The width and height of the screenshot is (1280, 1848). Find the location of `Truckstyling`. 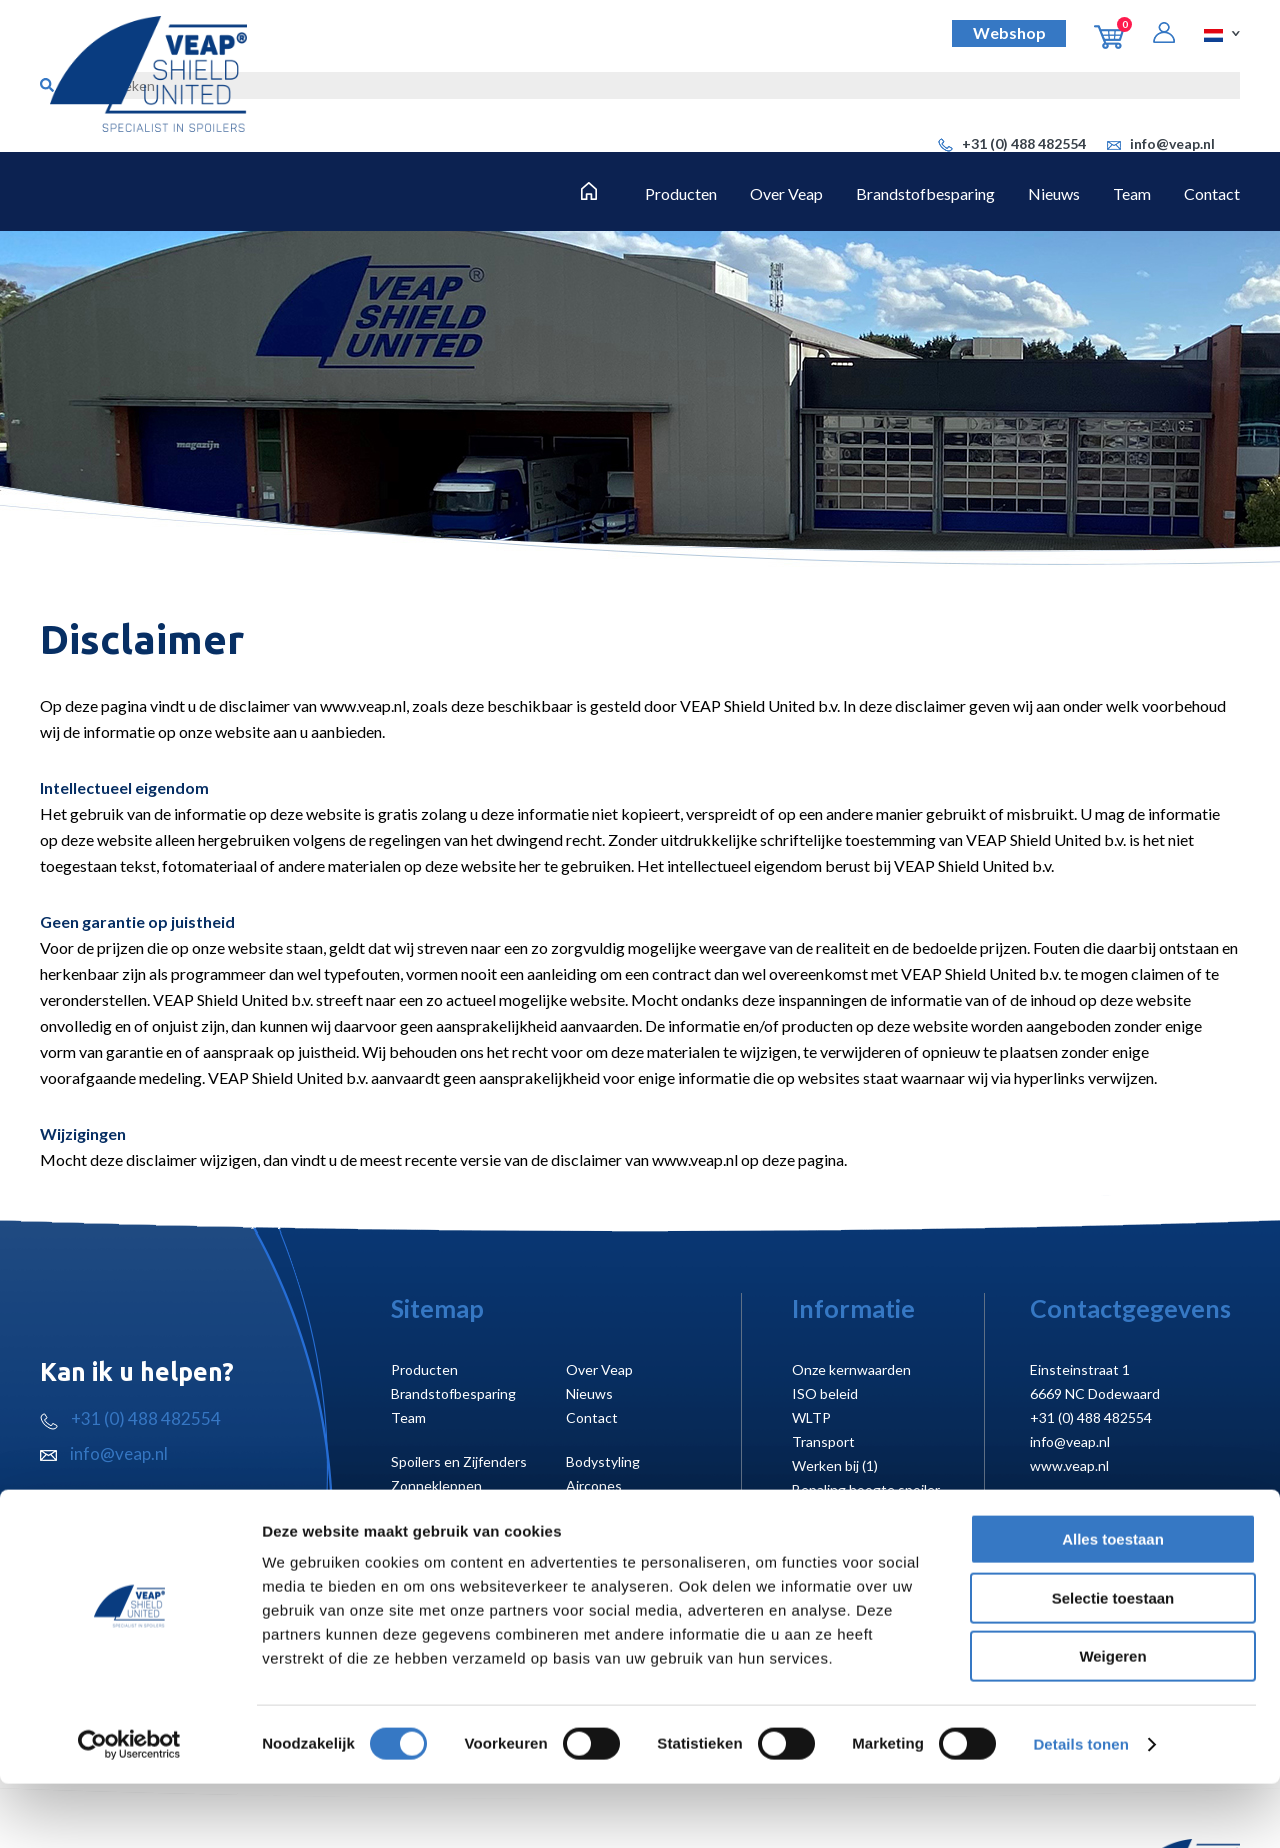

Truckstyling is located at coordinates (430, 1533).